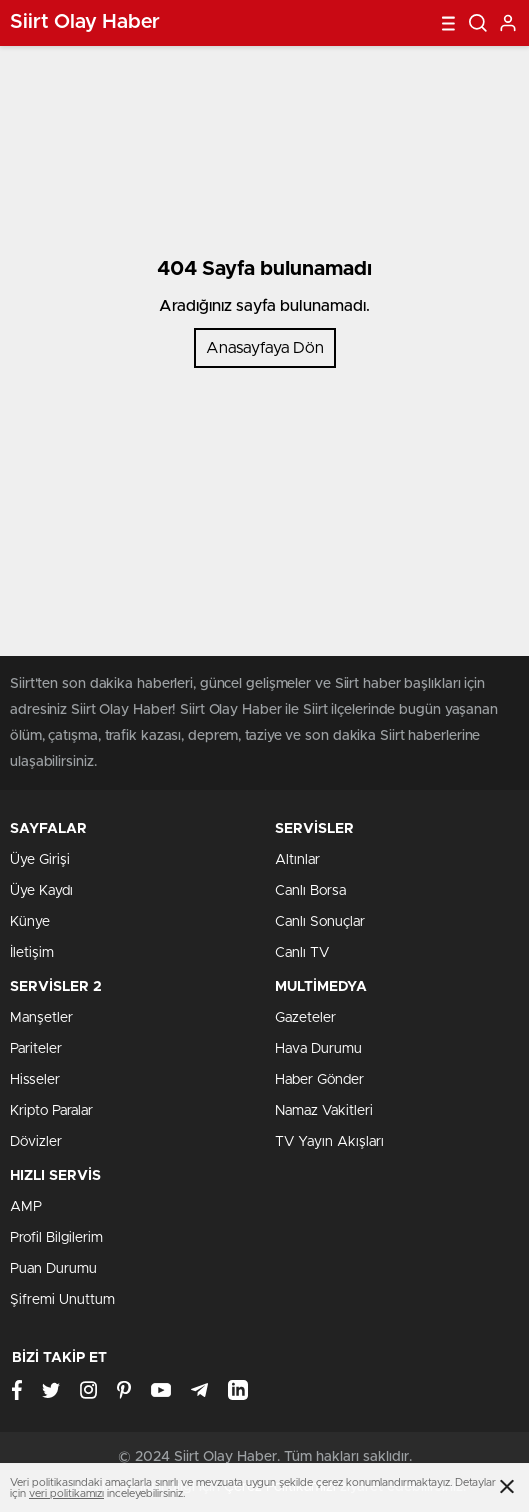 The image size is (529, 1512). I want to click on Hava Durumu, so click(318, 1049).